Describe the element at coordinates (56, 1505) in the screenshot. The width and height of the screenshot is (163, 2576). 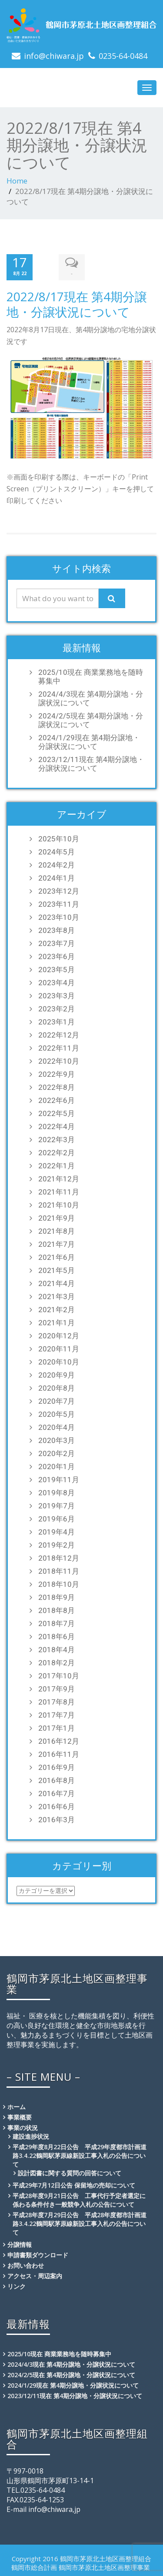
I see `2019年7月` at that location.